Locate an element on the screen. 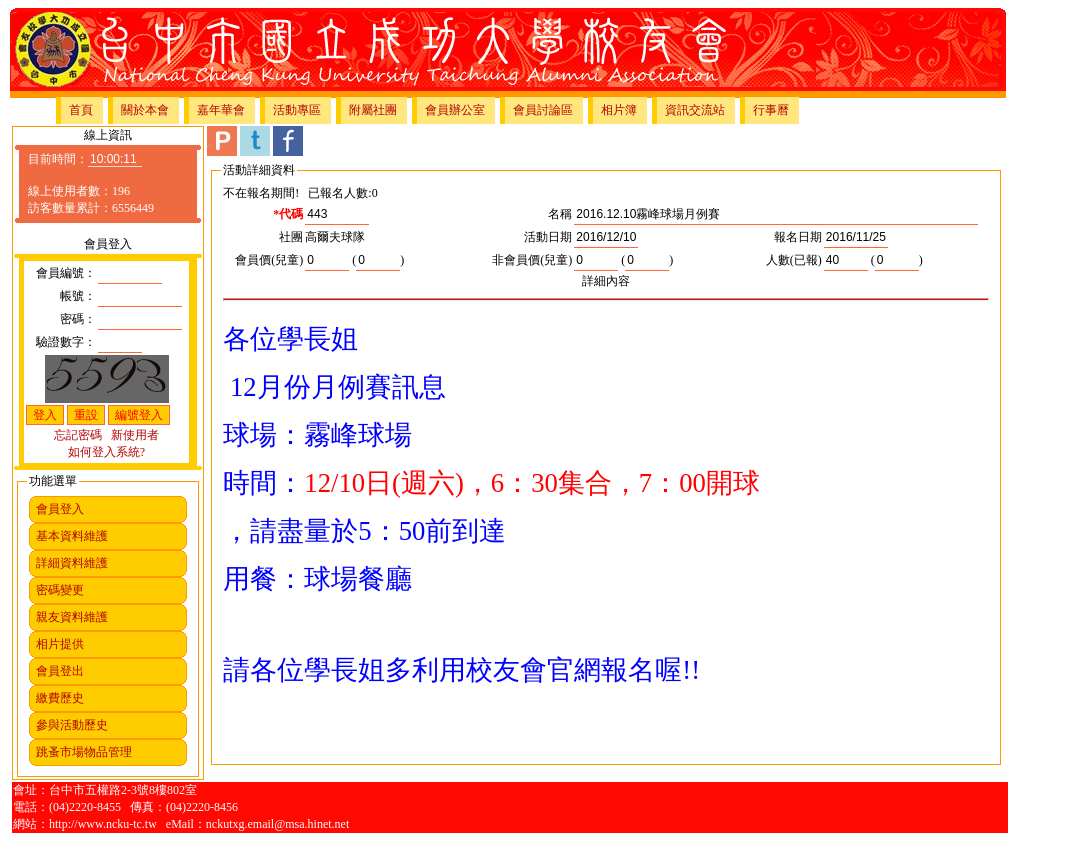 The width and height of the screenshot is (1074, 843). 會員編號： is located at coordinates (66, 273).